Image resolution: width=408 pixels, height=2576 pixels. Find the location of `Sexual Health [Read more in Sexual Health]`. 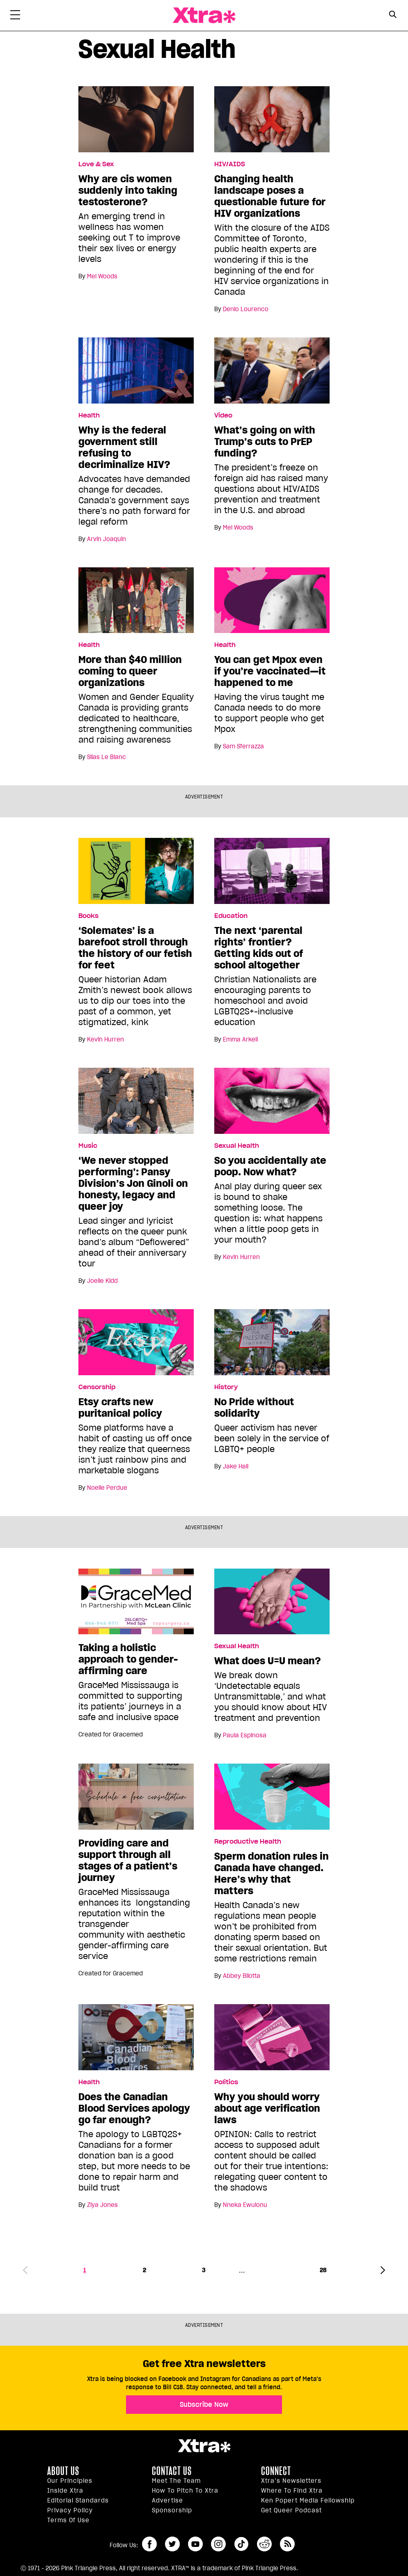

Sexual Health [Read more in Sexual Health] is located at coordinates (236, 1145).